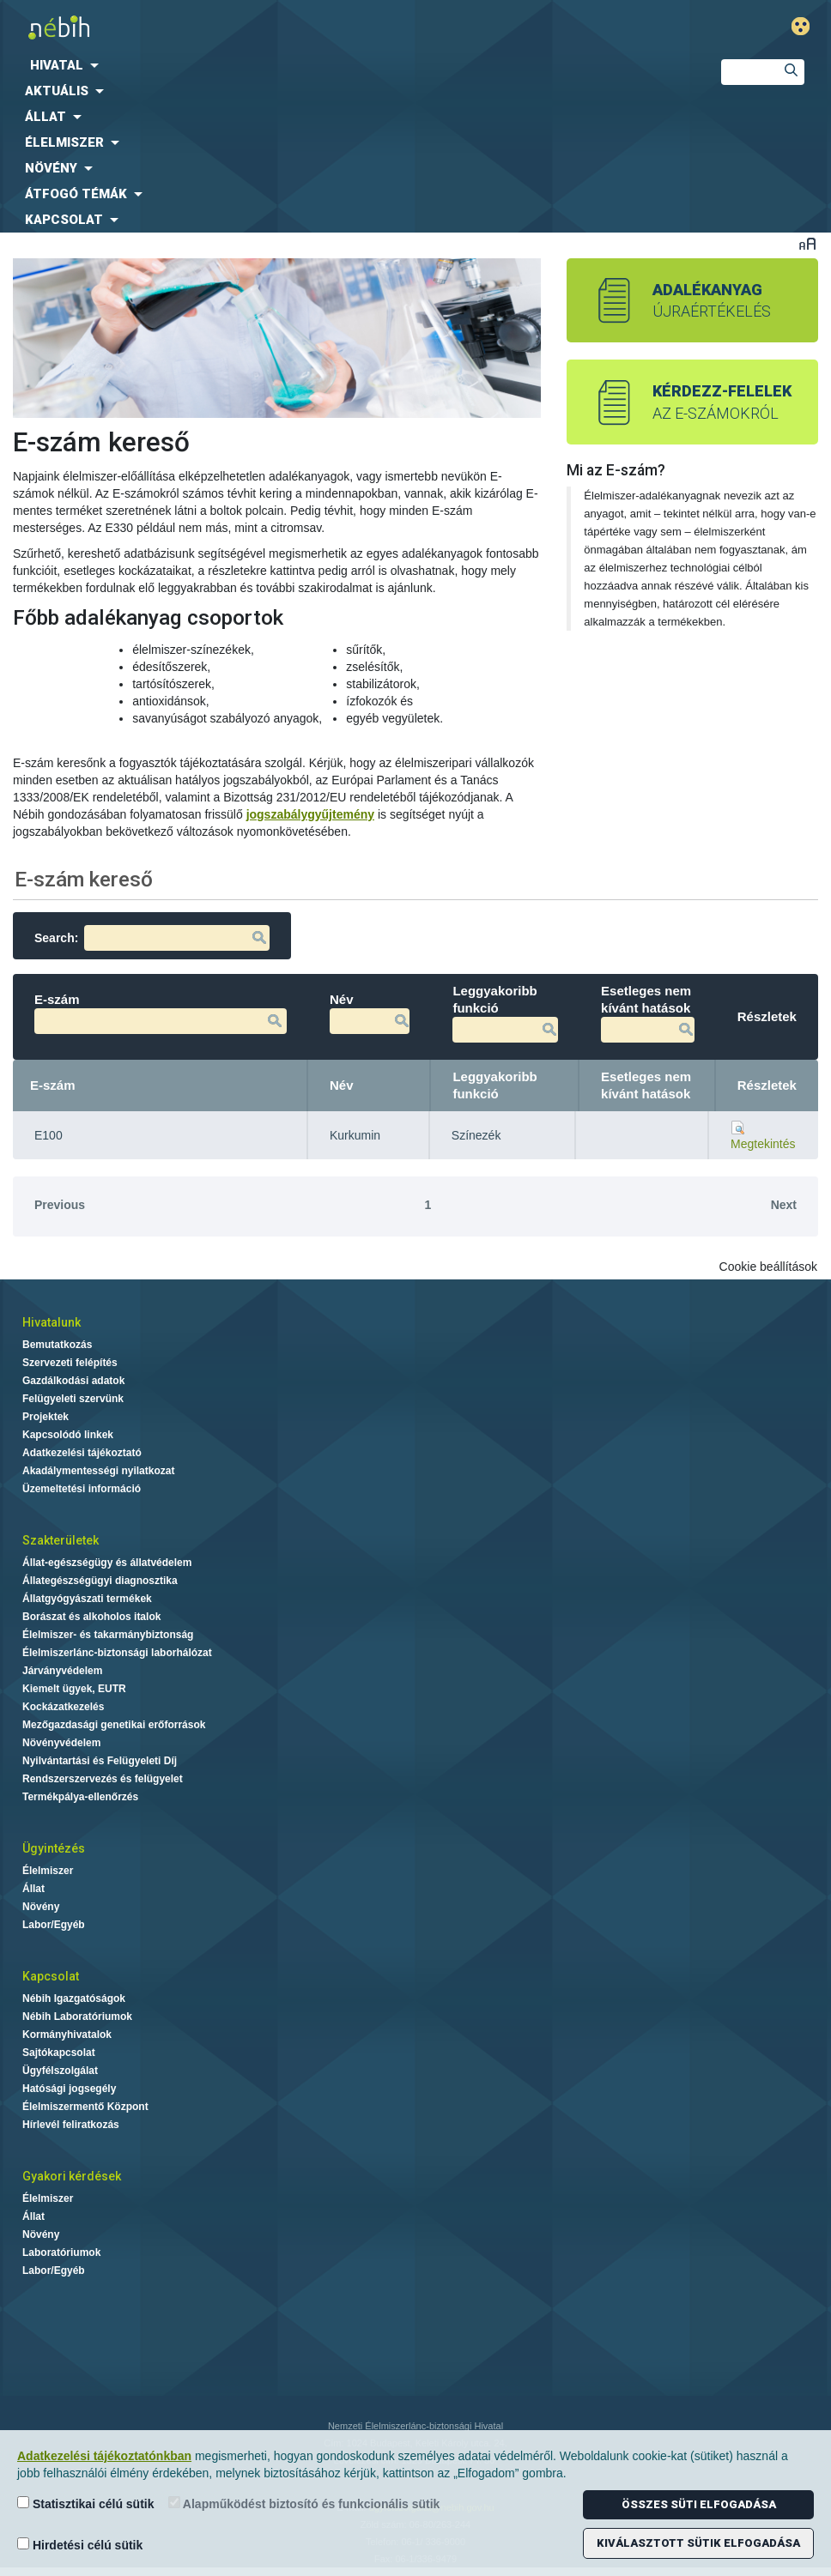 This screenshot has width=831, height=2576. I want to click on Adatkezelési tájékoztató, so click(82, 1453).